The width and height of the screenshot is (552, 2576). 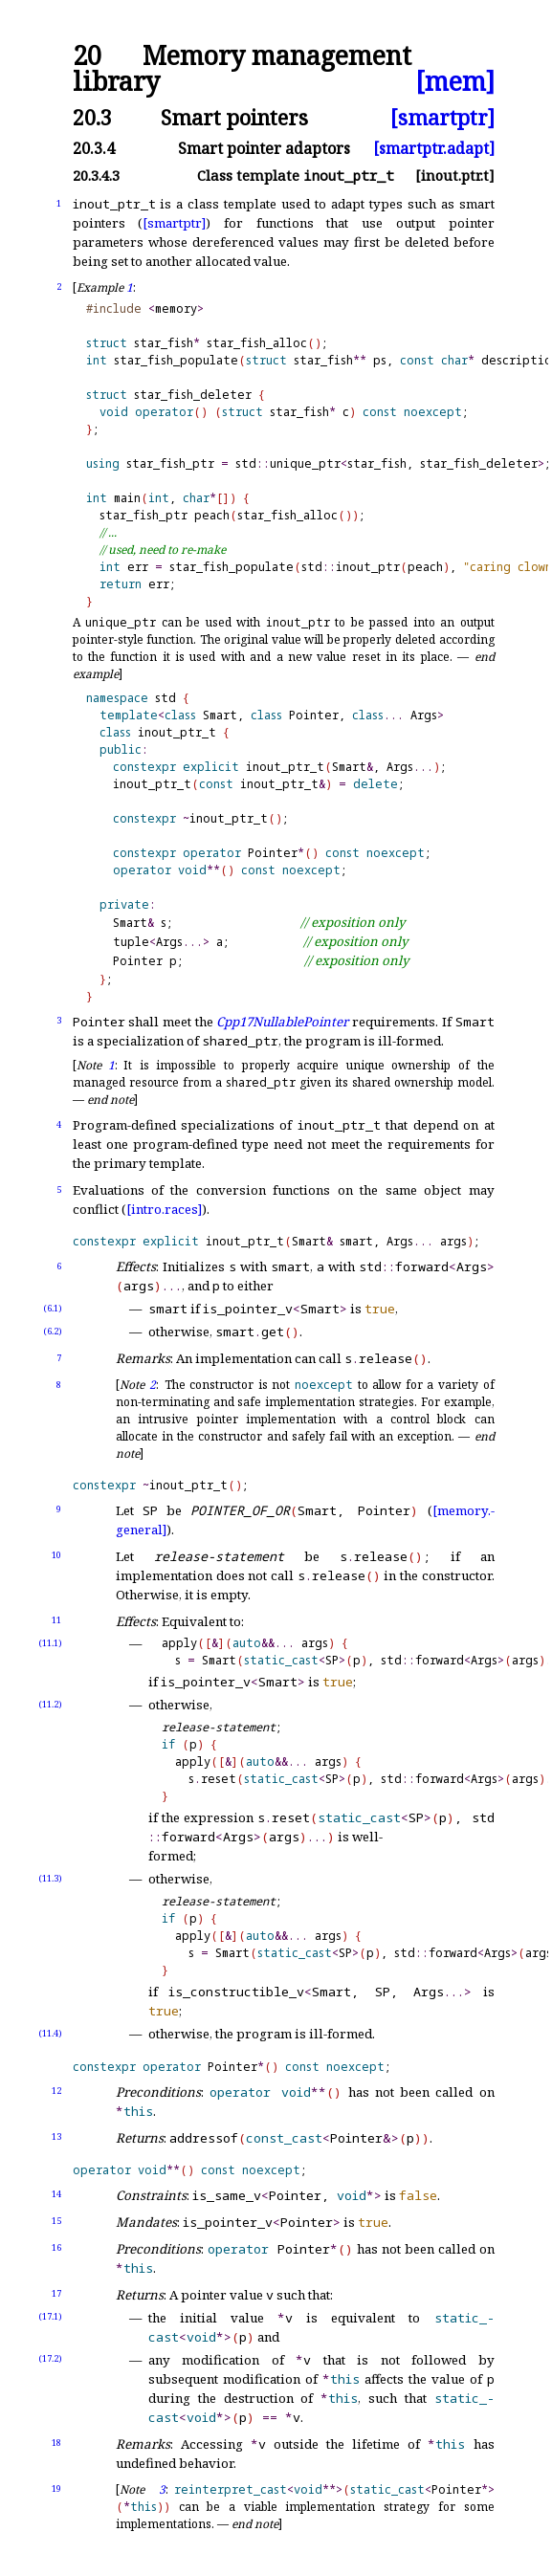 I want to click on [mem], so click(x=455, y=82).